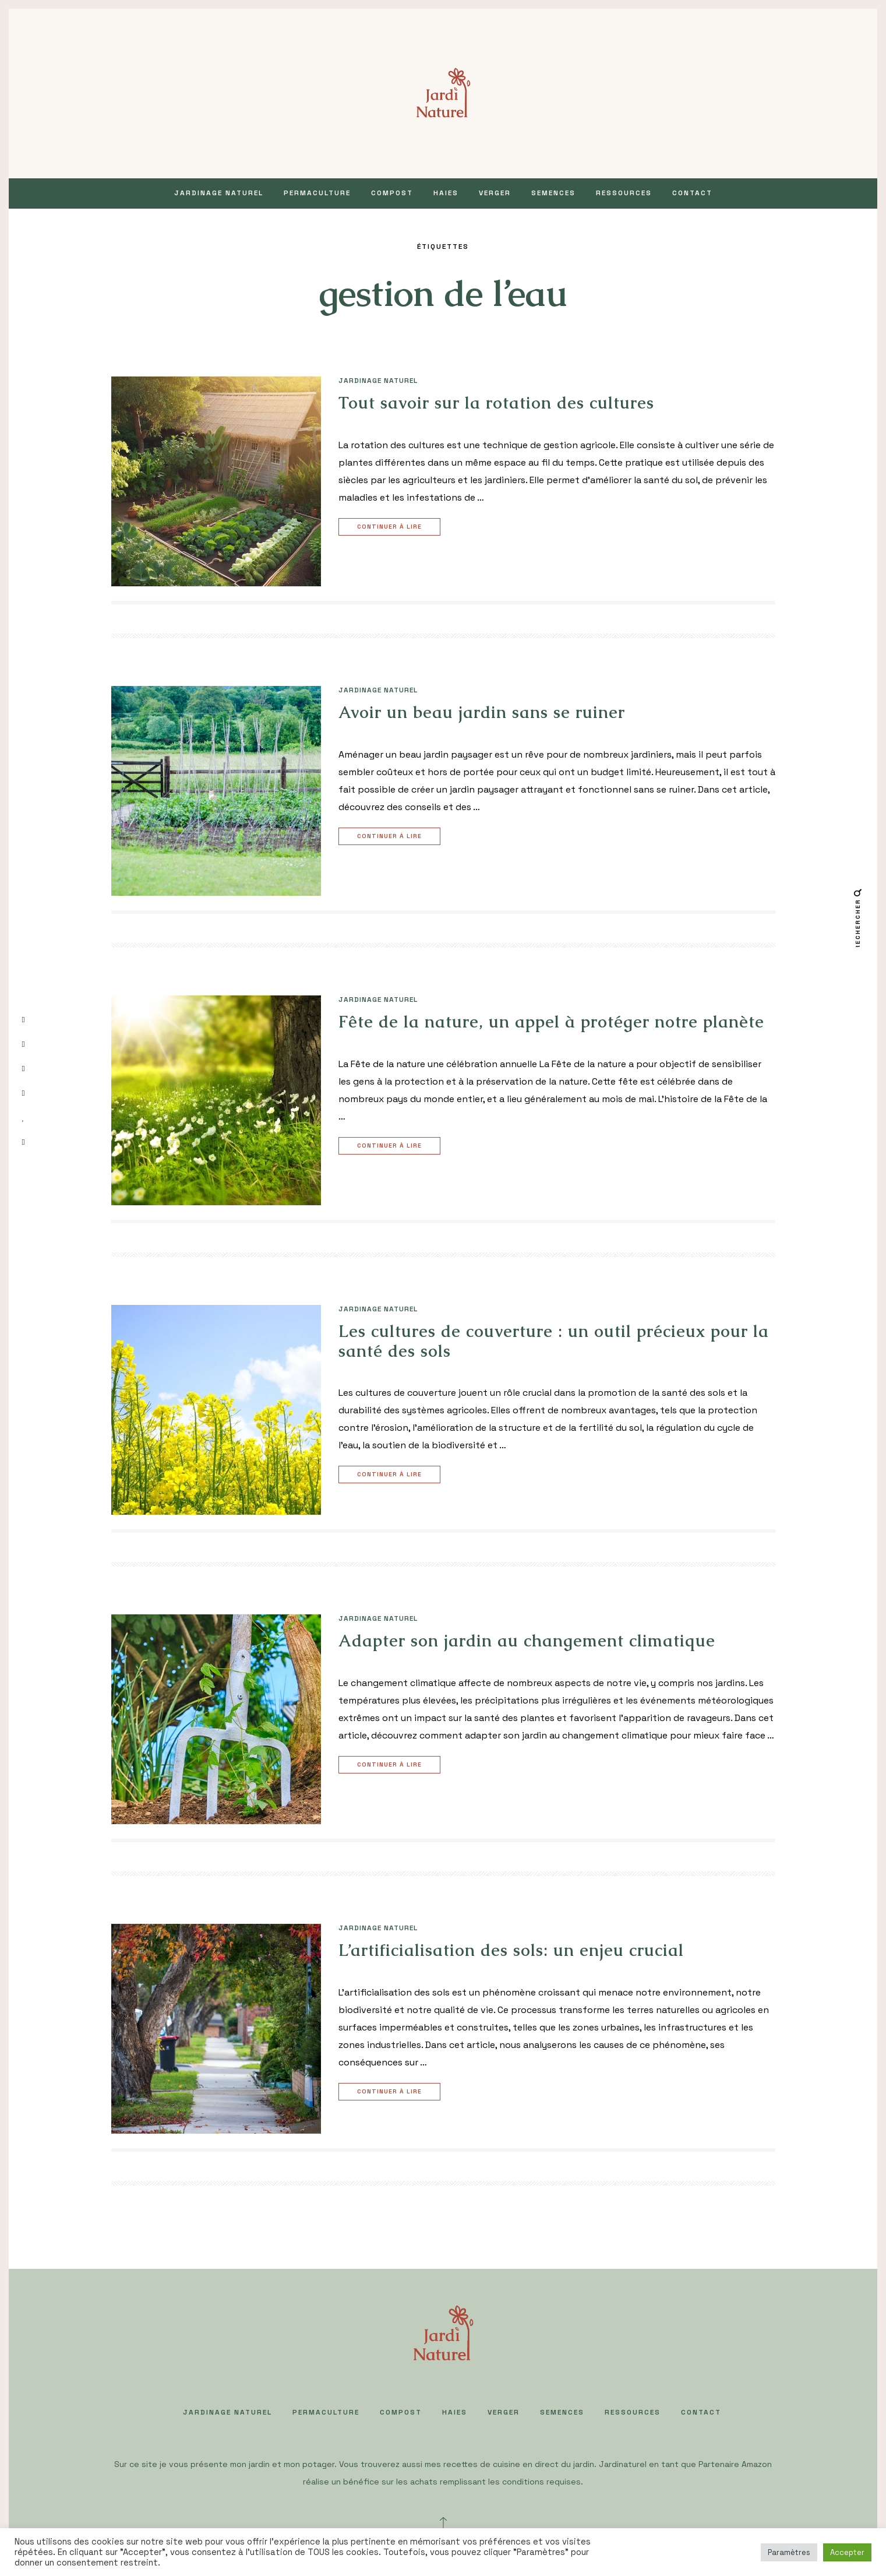  I want to click on Ressources, so click(624, 193).